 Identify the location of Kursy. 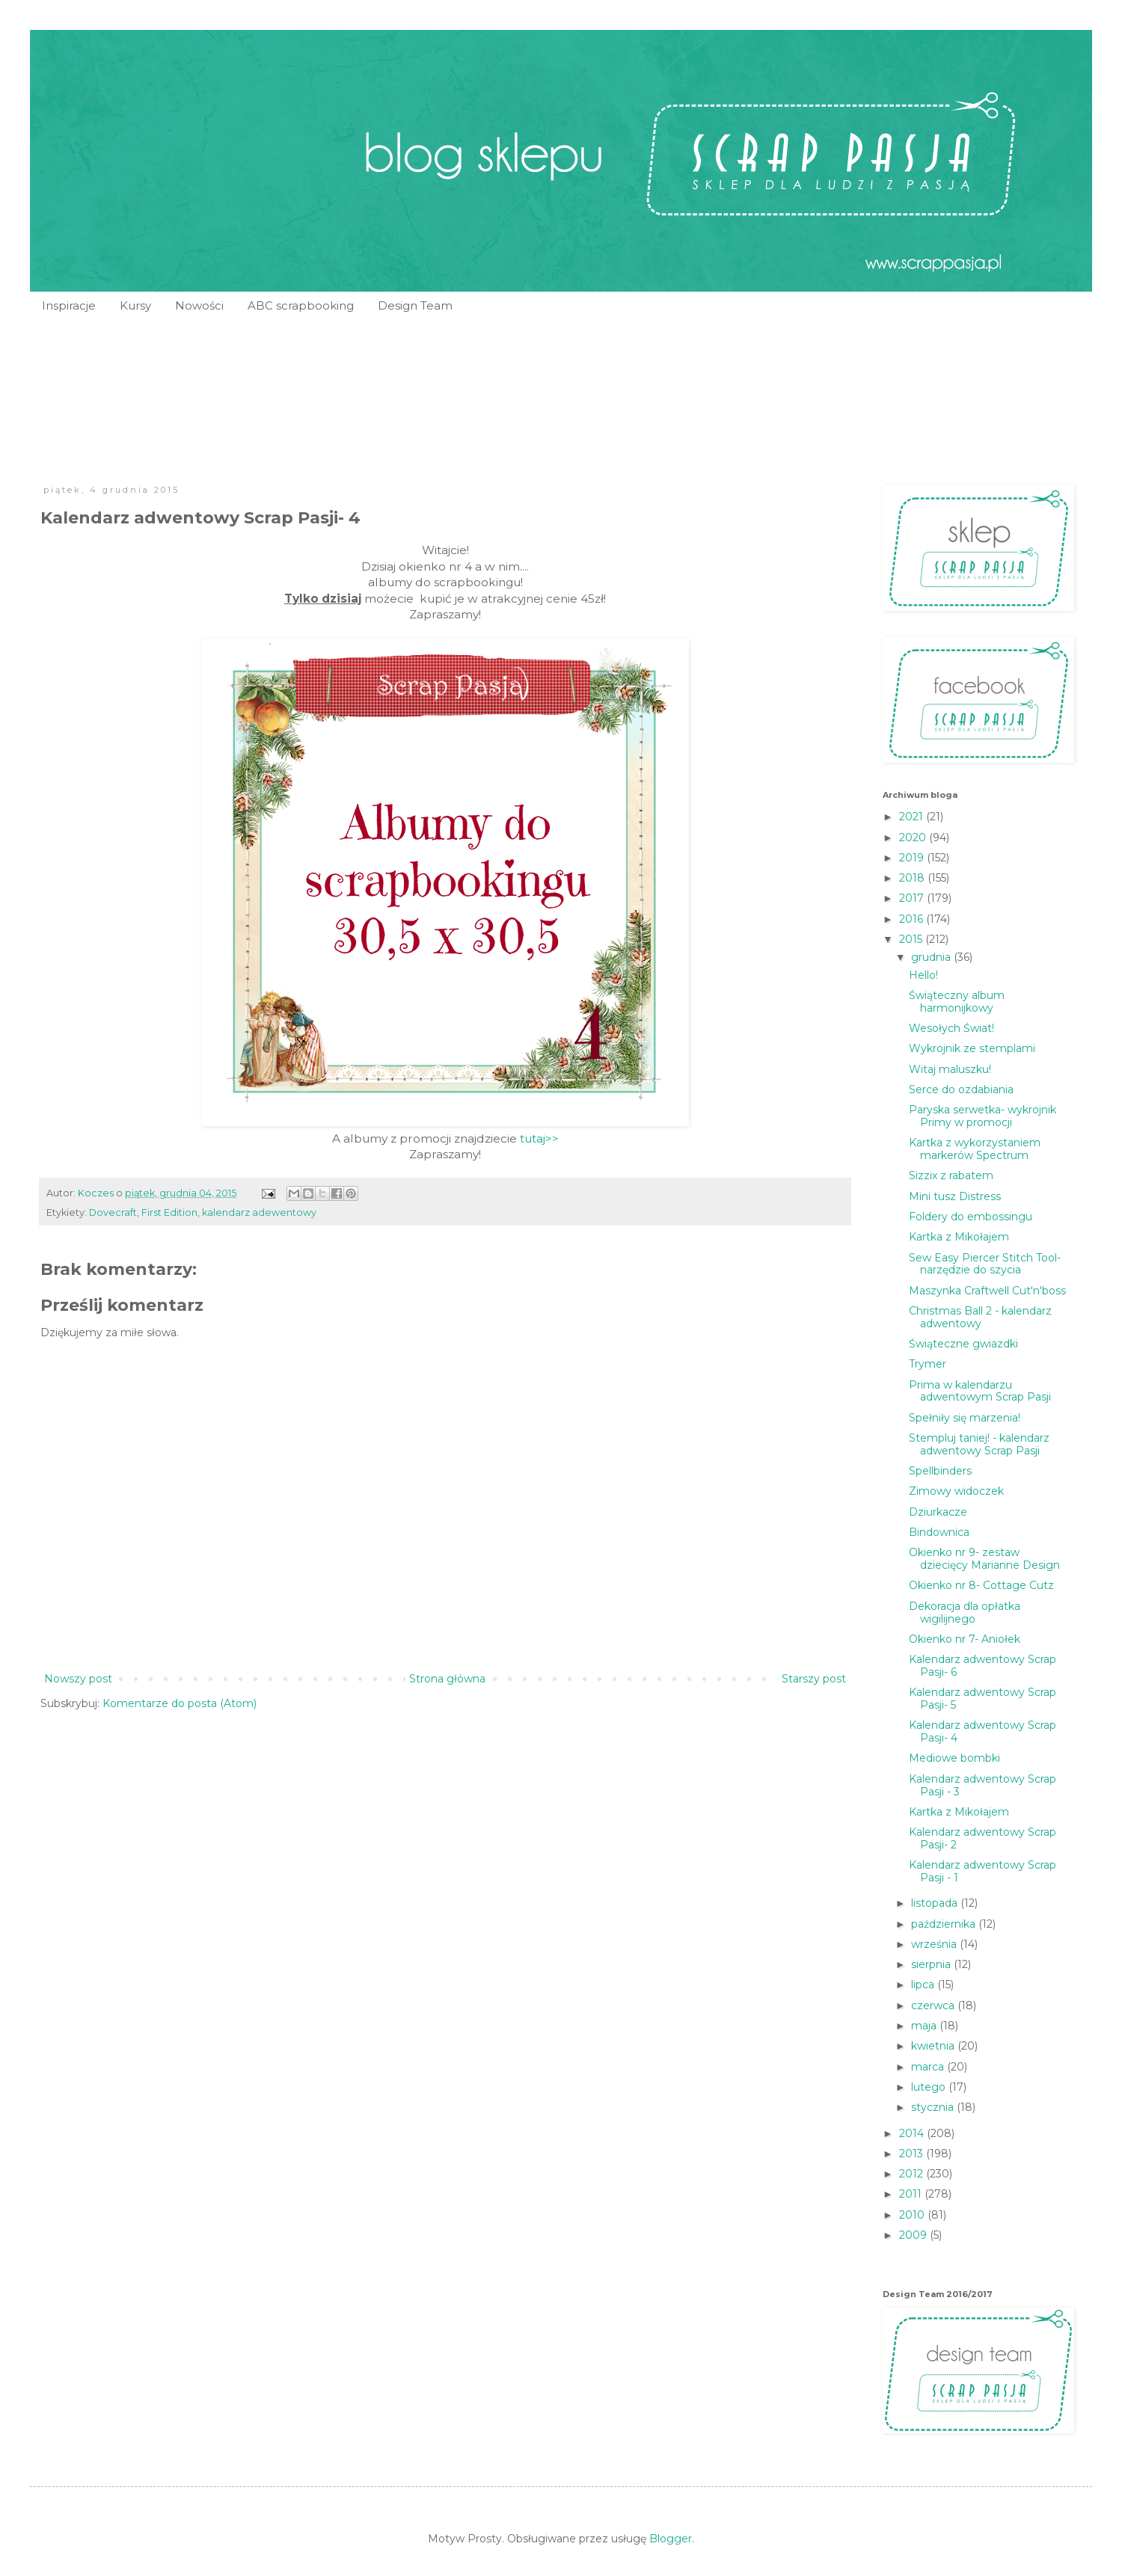
(135, 305).